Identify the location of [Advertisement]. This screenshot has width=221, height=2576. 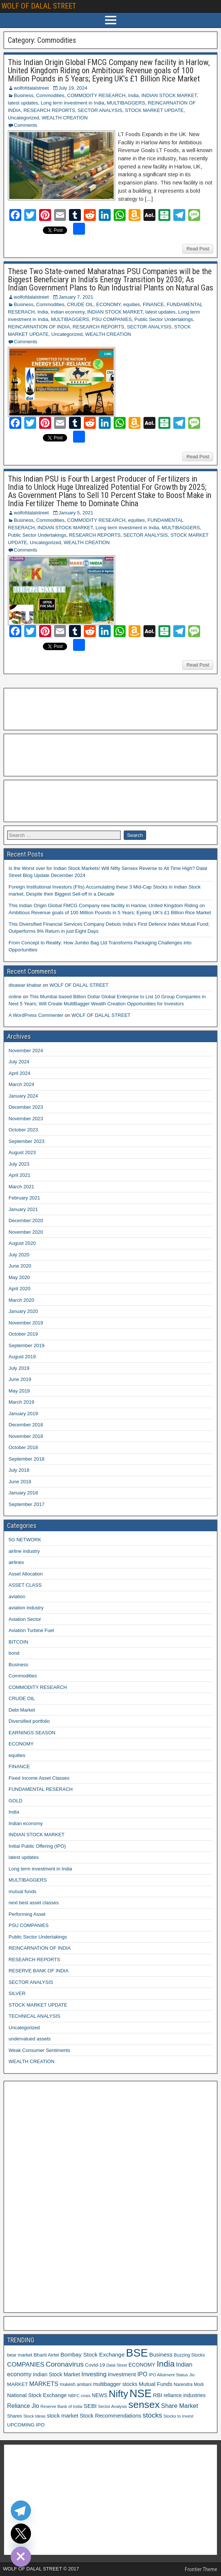
(44, 708).